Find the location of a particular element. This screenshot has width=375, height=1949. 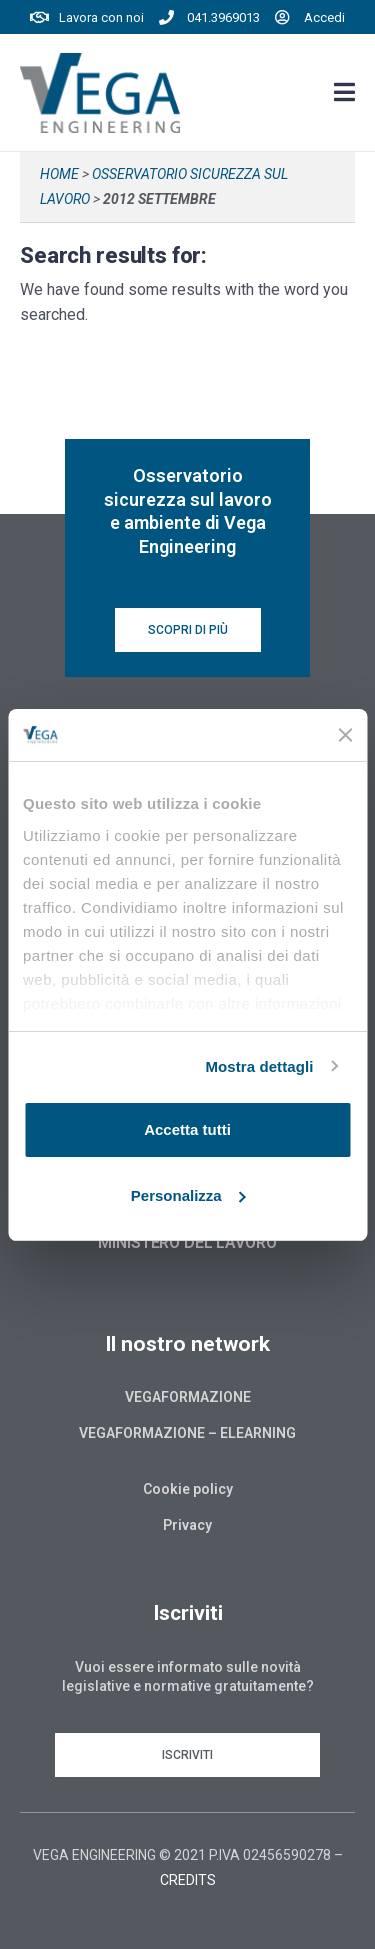

Vegaformazione – Elearning is located at coordinates (187, 1433).